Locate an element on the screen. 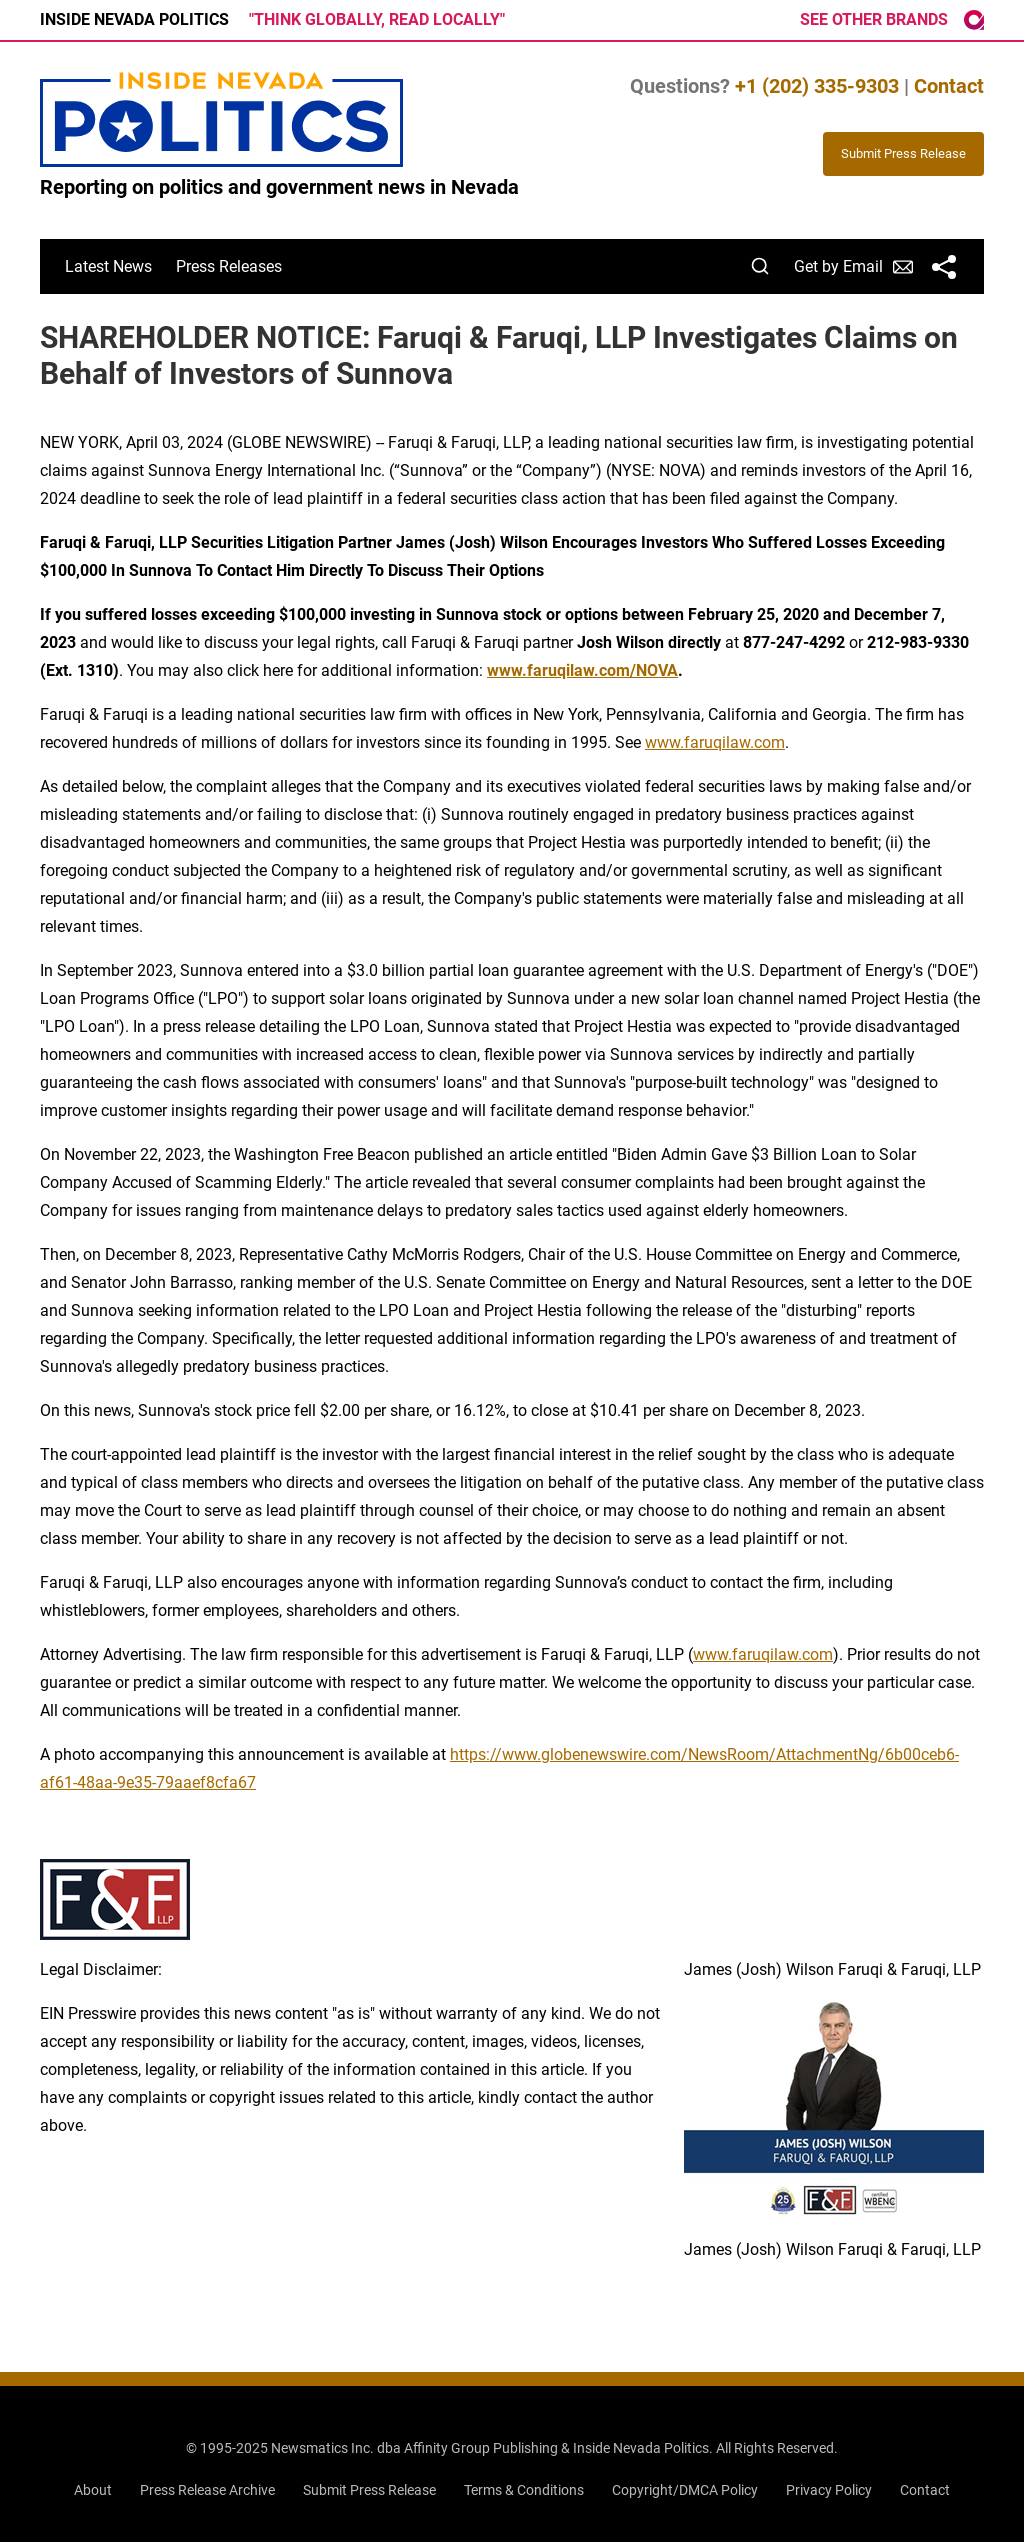 Image resolution: width=1024 pixels, height=2542 pixels. About is located at coordinates (93, 2490).